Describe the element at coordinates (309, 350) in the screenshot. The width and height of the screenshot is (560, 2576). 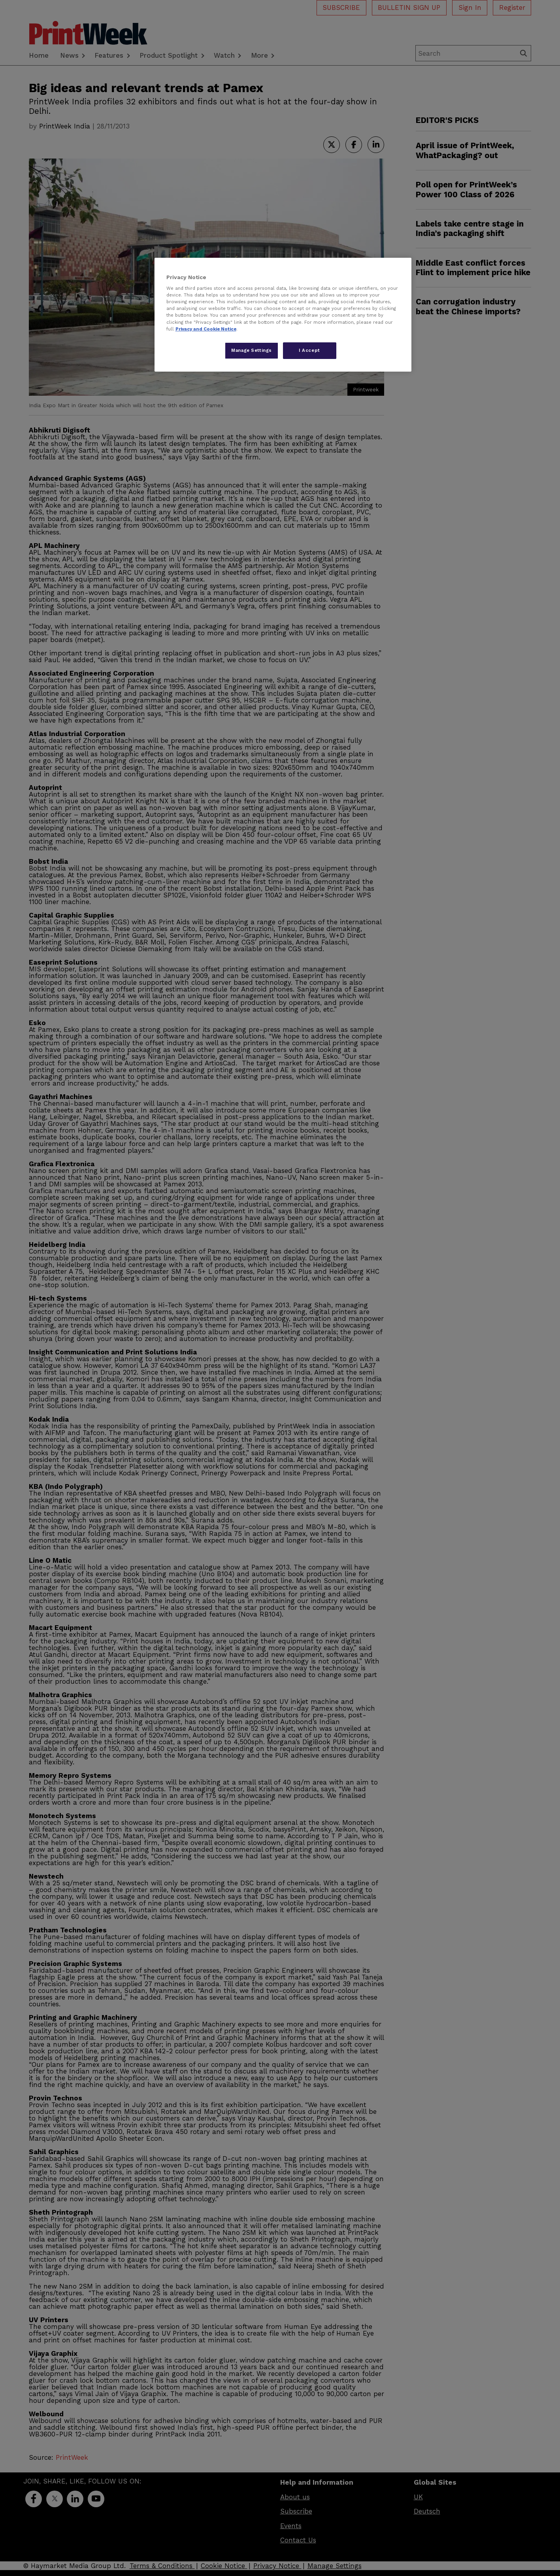
I see `I Accept` at that location.